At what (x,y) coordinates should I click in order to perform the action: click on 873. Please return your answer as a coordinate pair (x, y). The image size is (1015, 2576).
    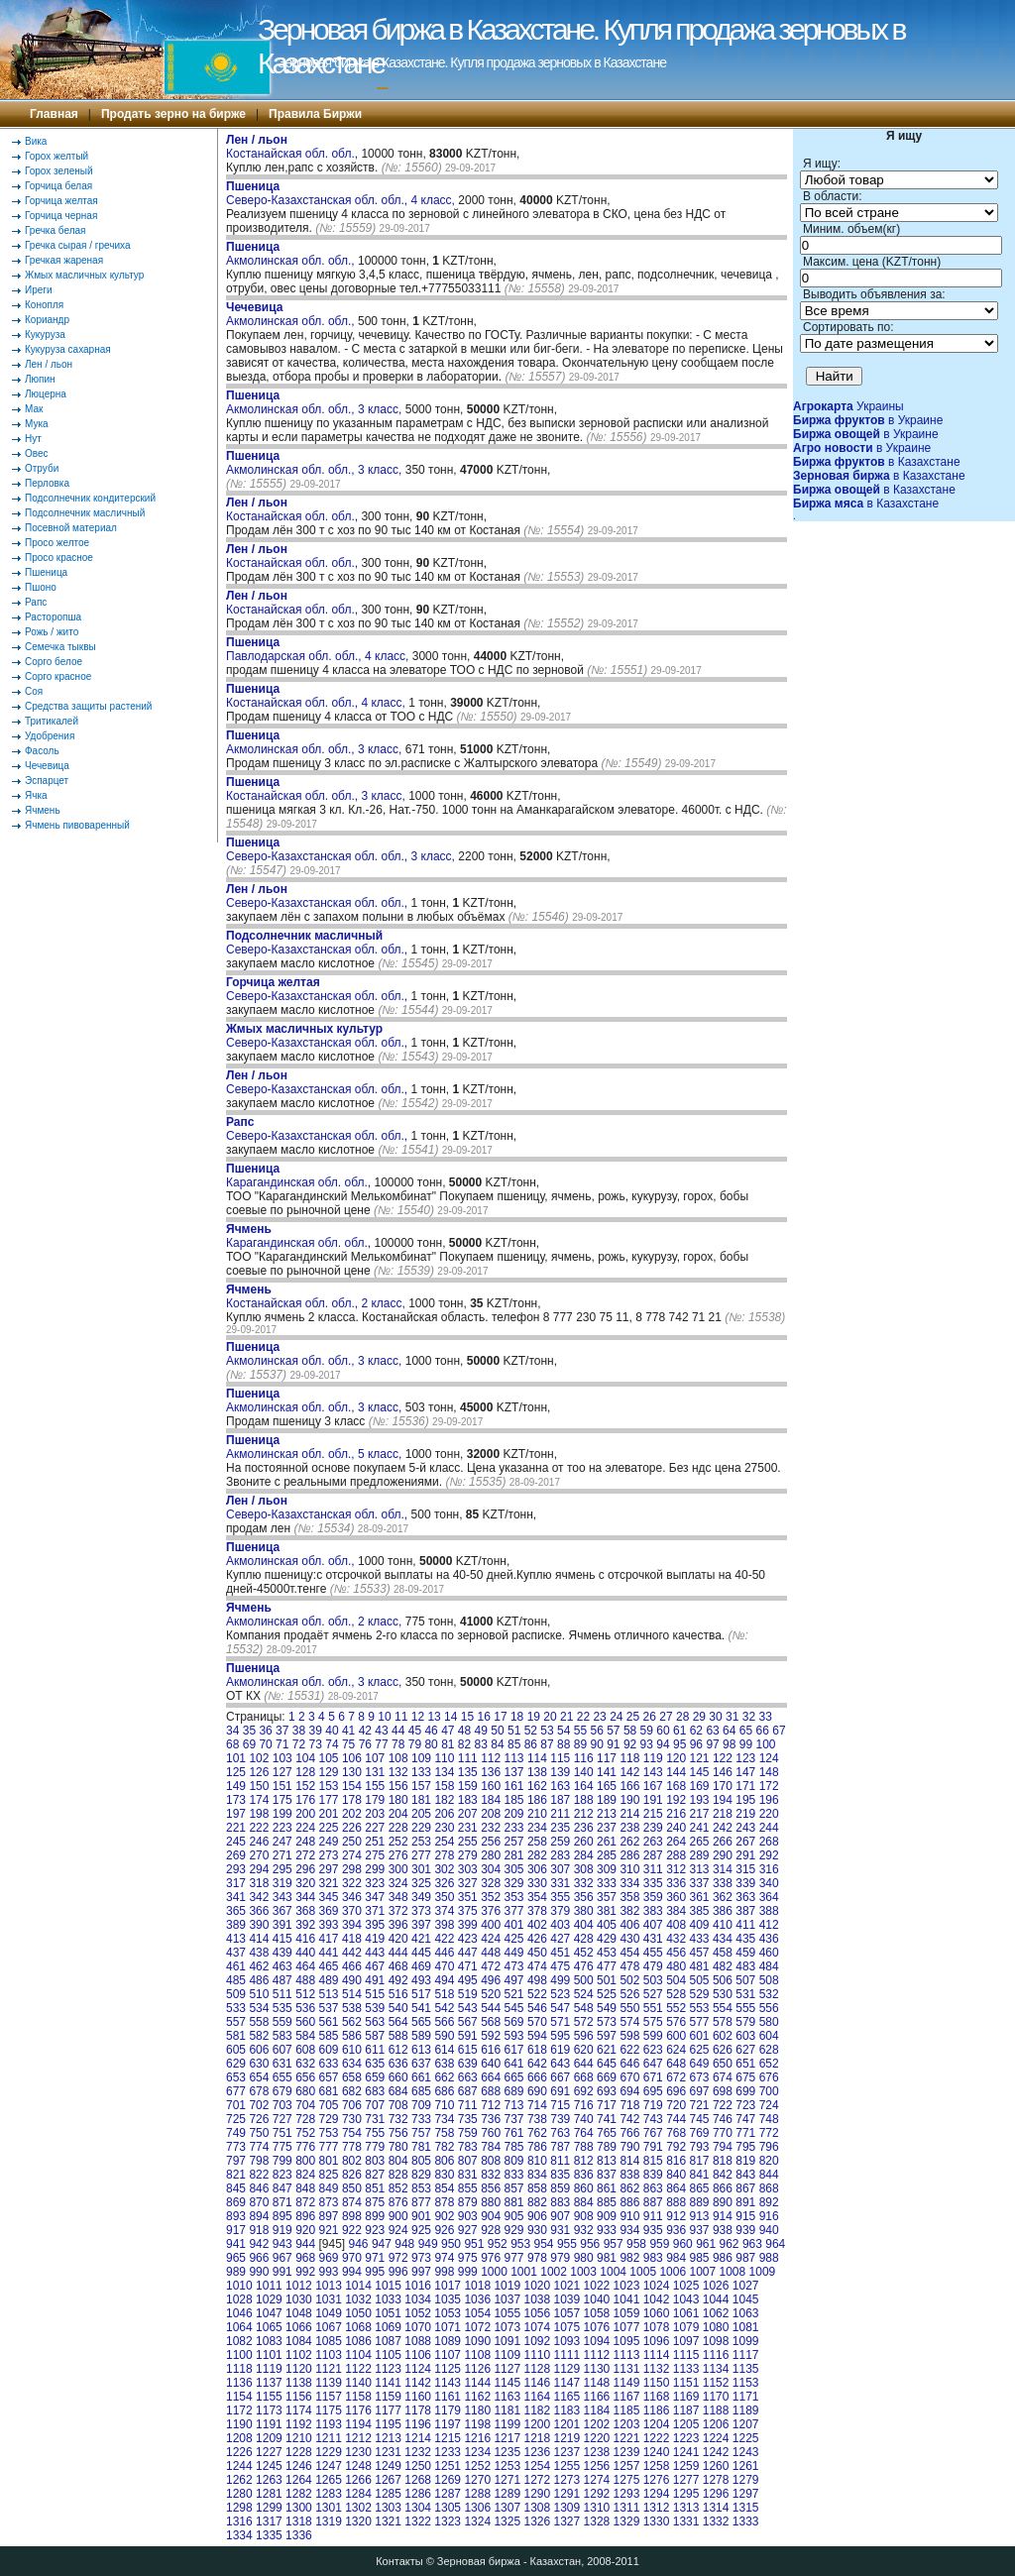
    Looking at the image, I should click on (329, 2202).